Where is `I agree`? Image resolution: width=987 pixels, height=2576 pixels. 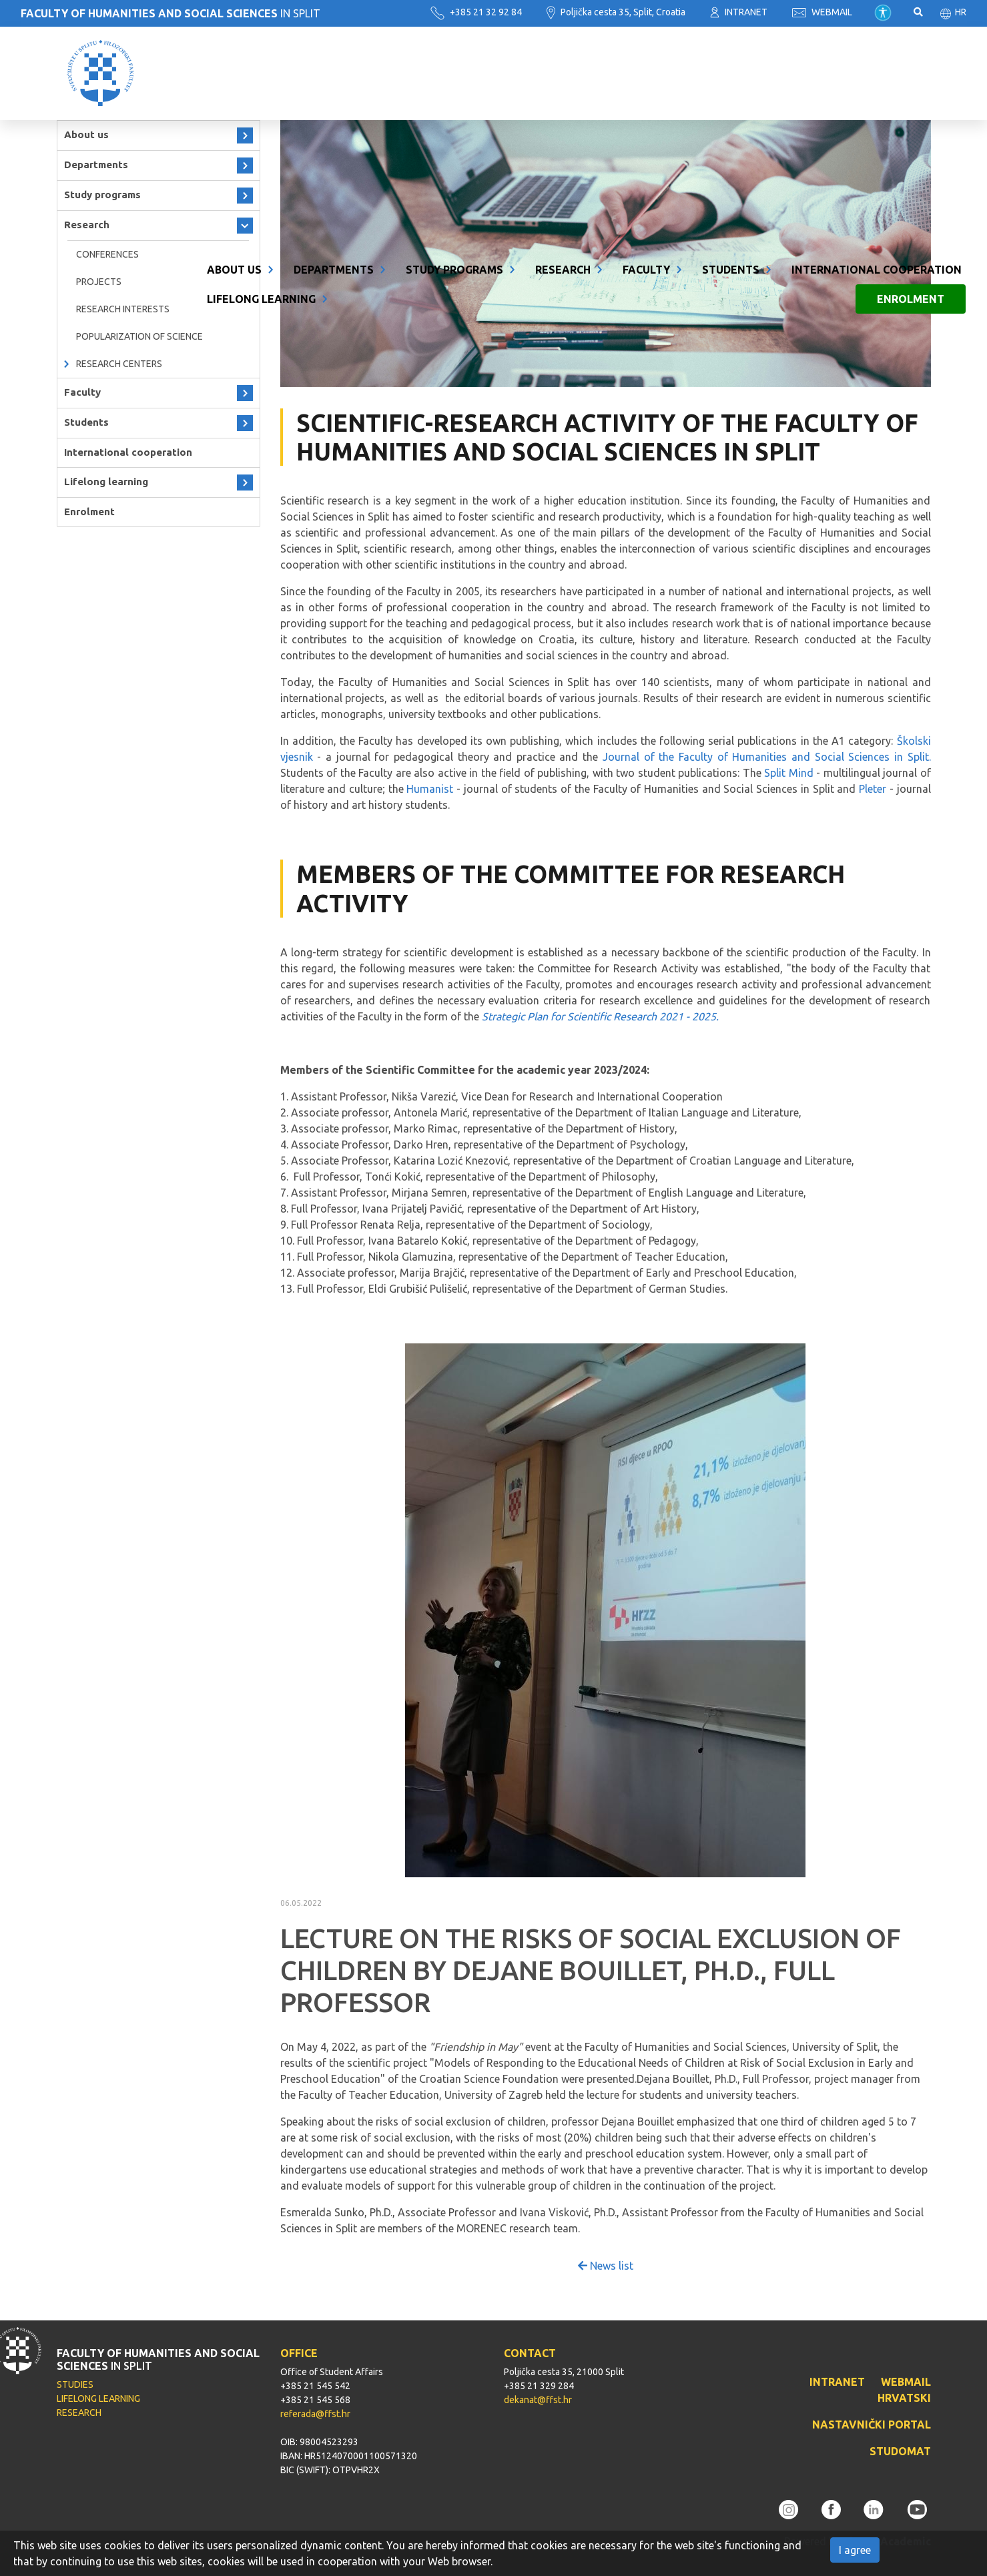
I agree is located at coordinates (855, 2550).